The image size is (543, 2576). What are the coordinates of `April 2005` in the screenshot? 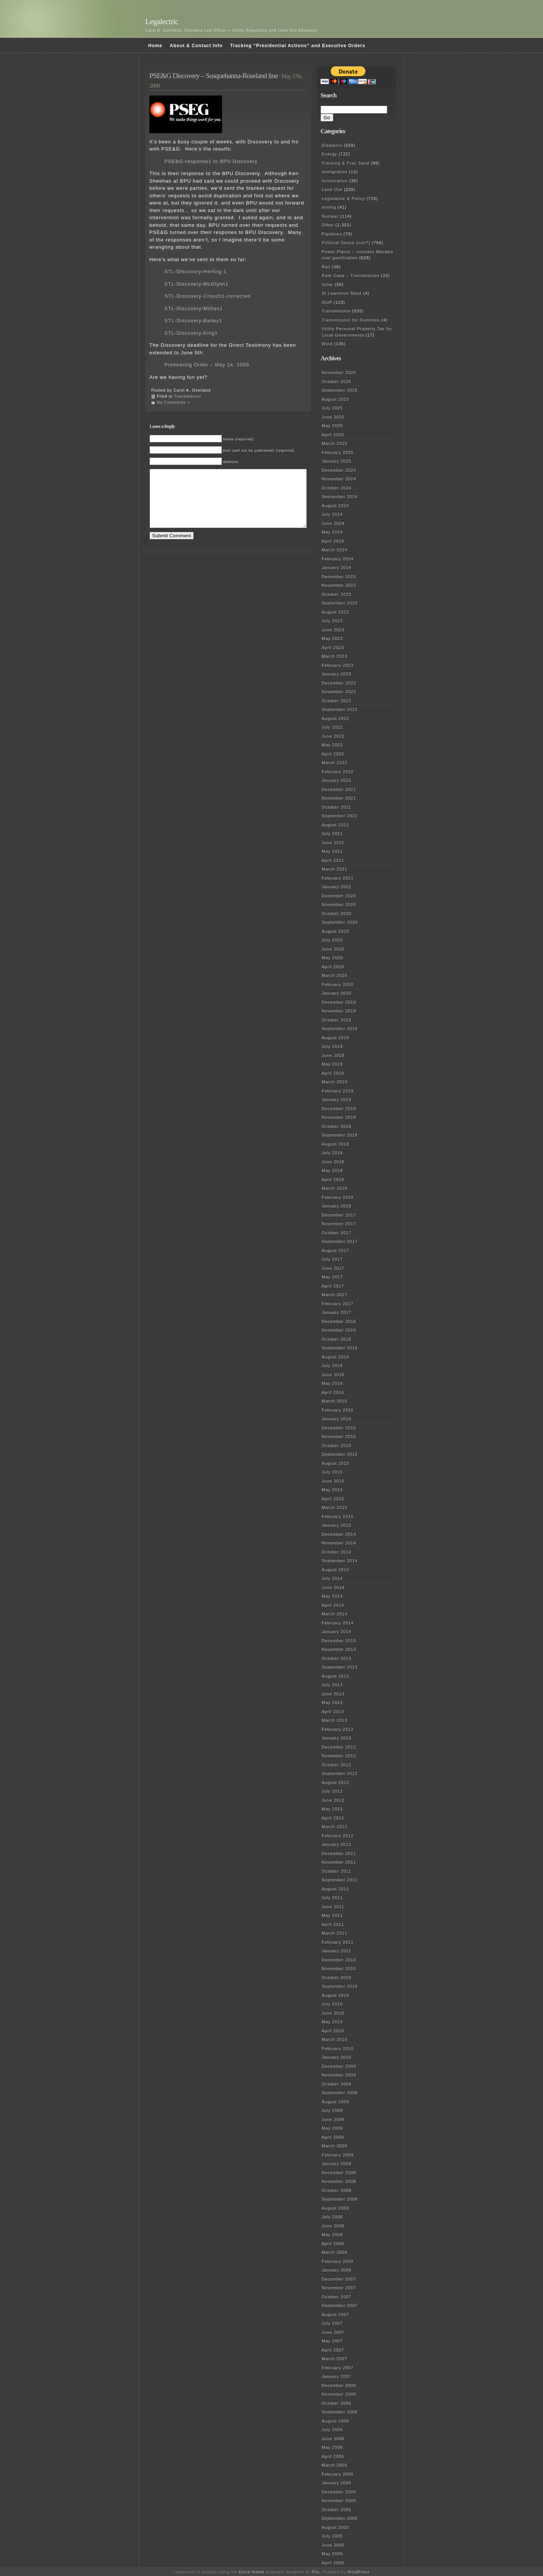 It's located at (333, 2563).